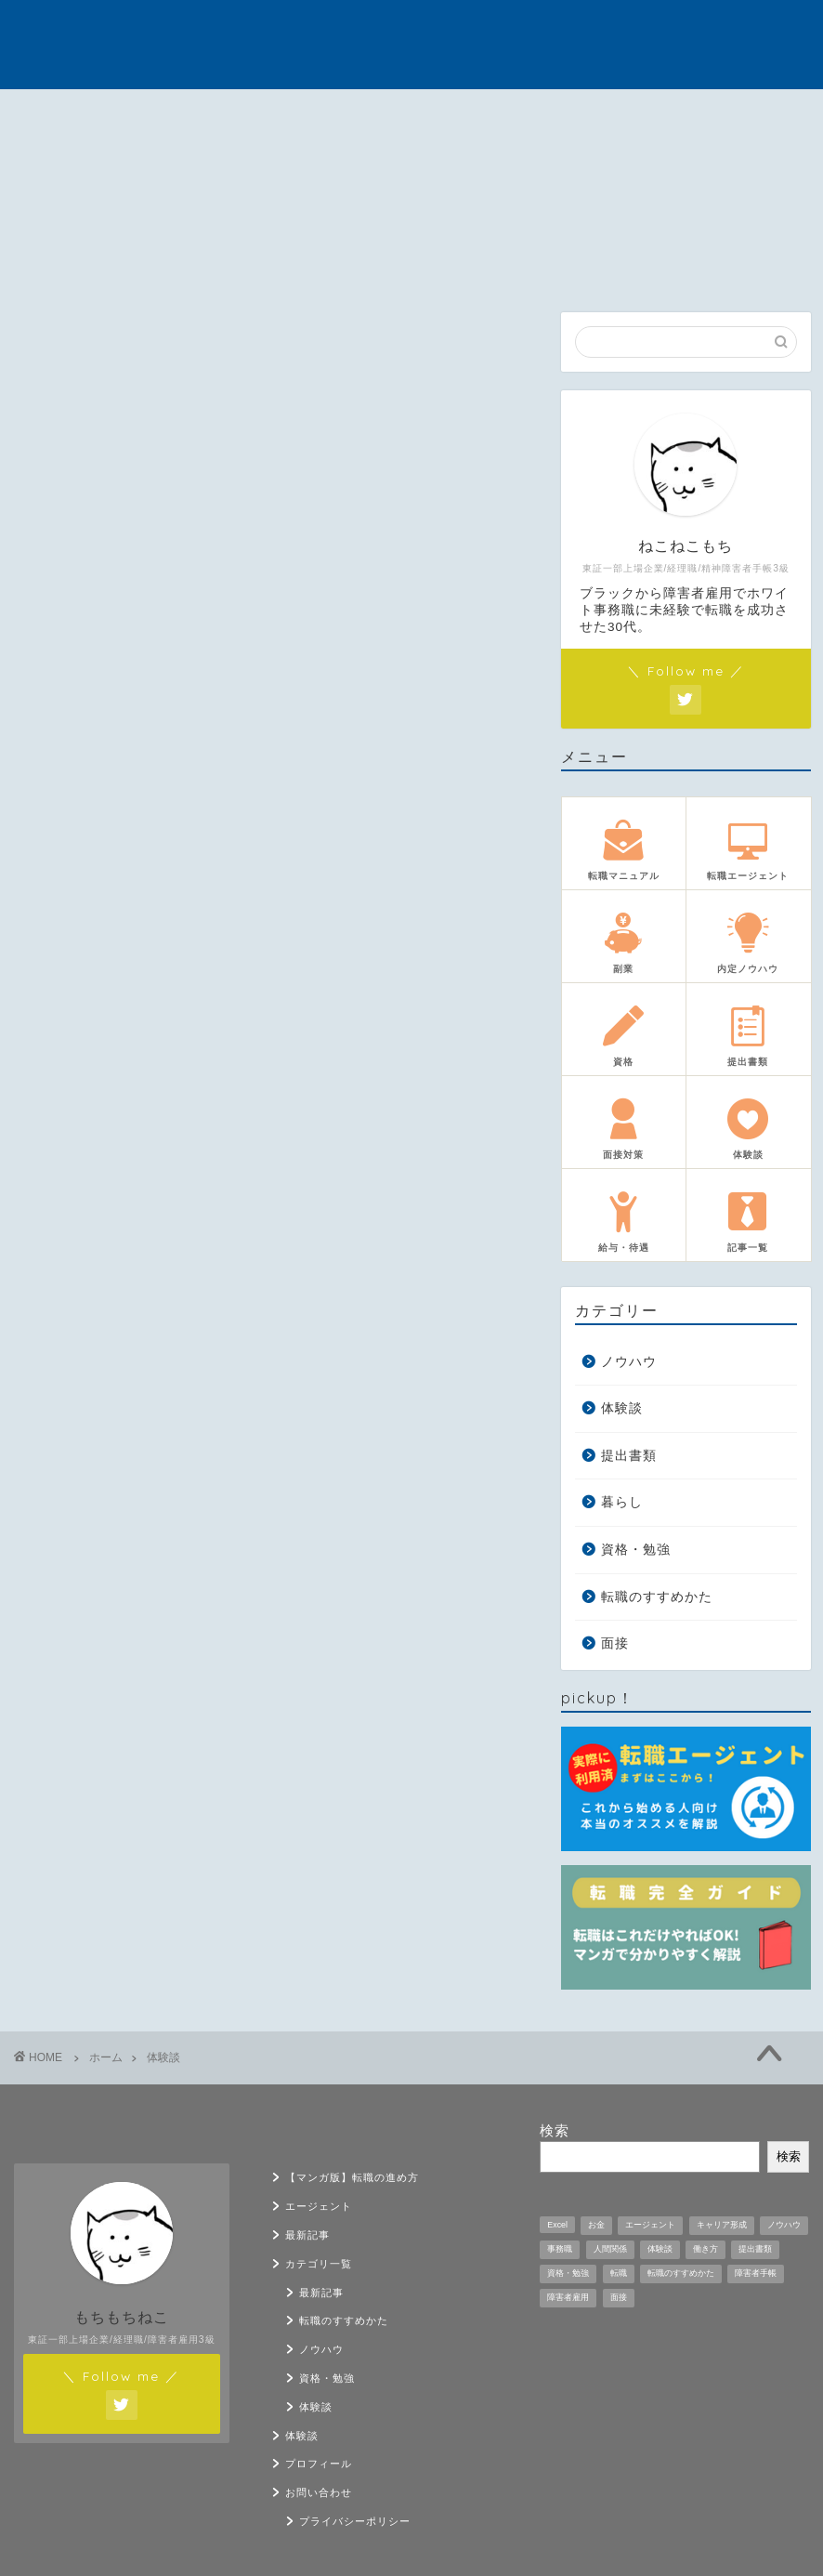 Image resolution: width=823 pixels, height=2576 pixels. Describe the element at coordinates (656, 1597) in the screenshot. I see `転職のすすめかた` at that location.